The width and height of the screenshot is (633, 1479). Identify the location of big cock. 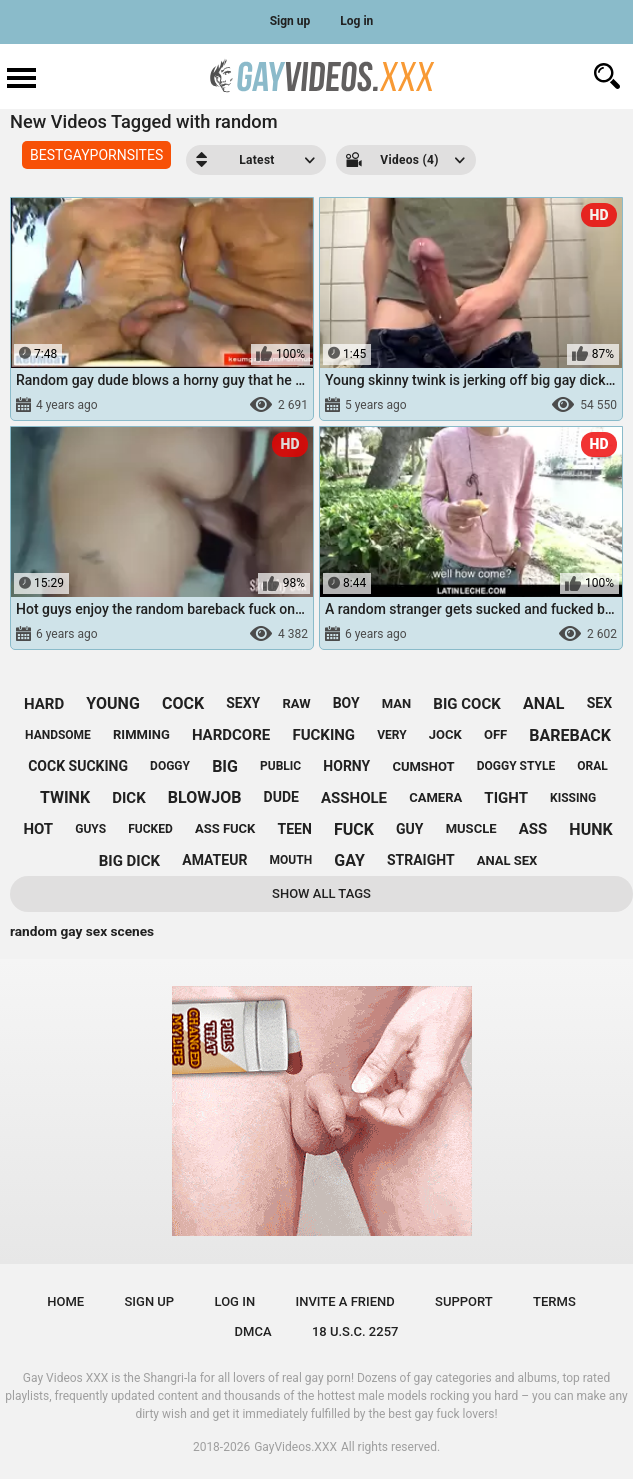
(466, 704).